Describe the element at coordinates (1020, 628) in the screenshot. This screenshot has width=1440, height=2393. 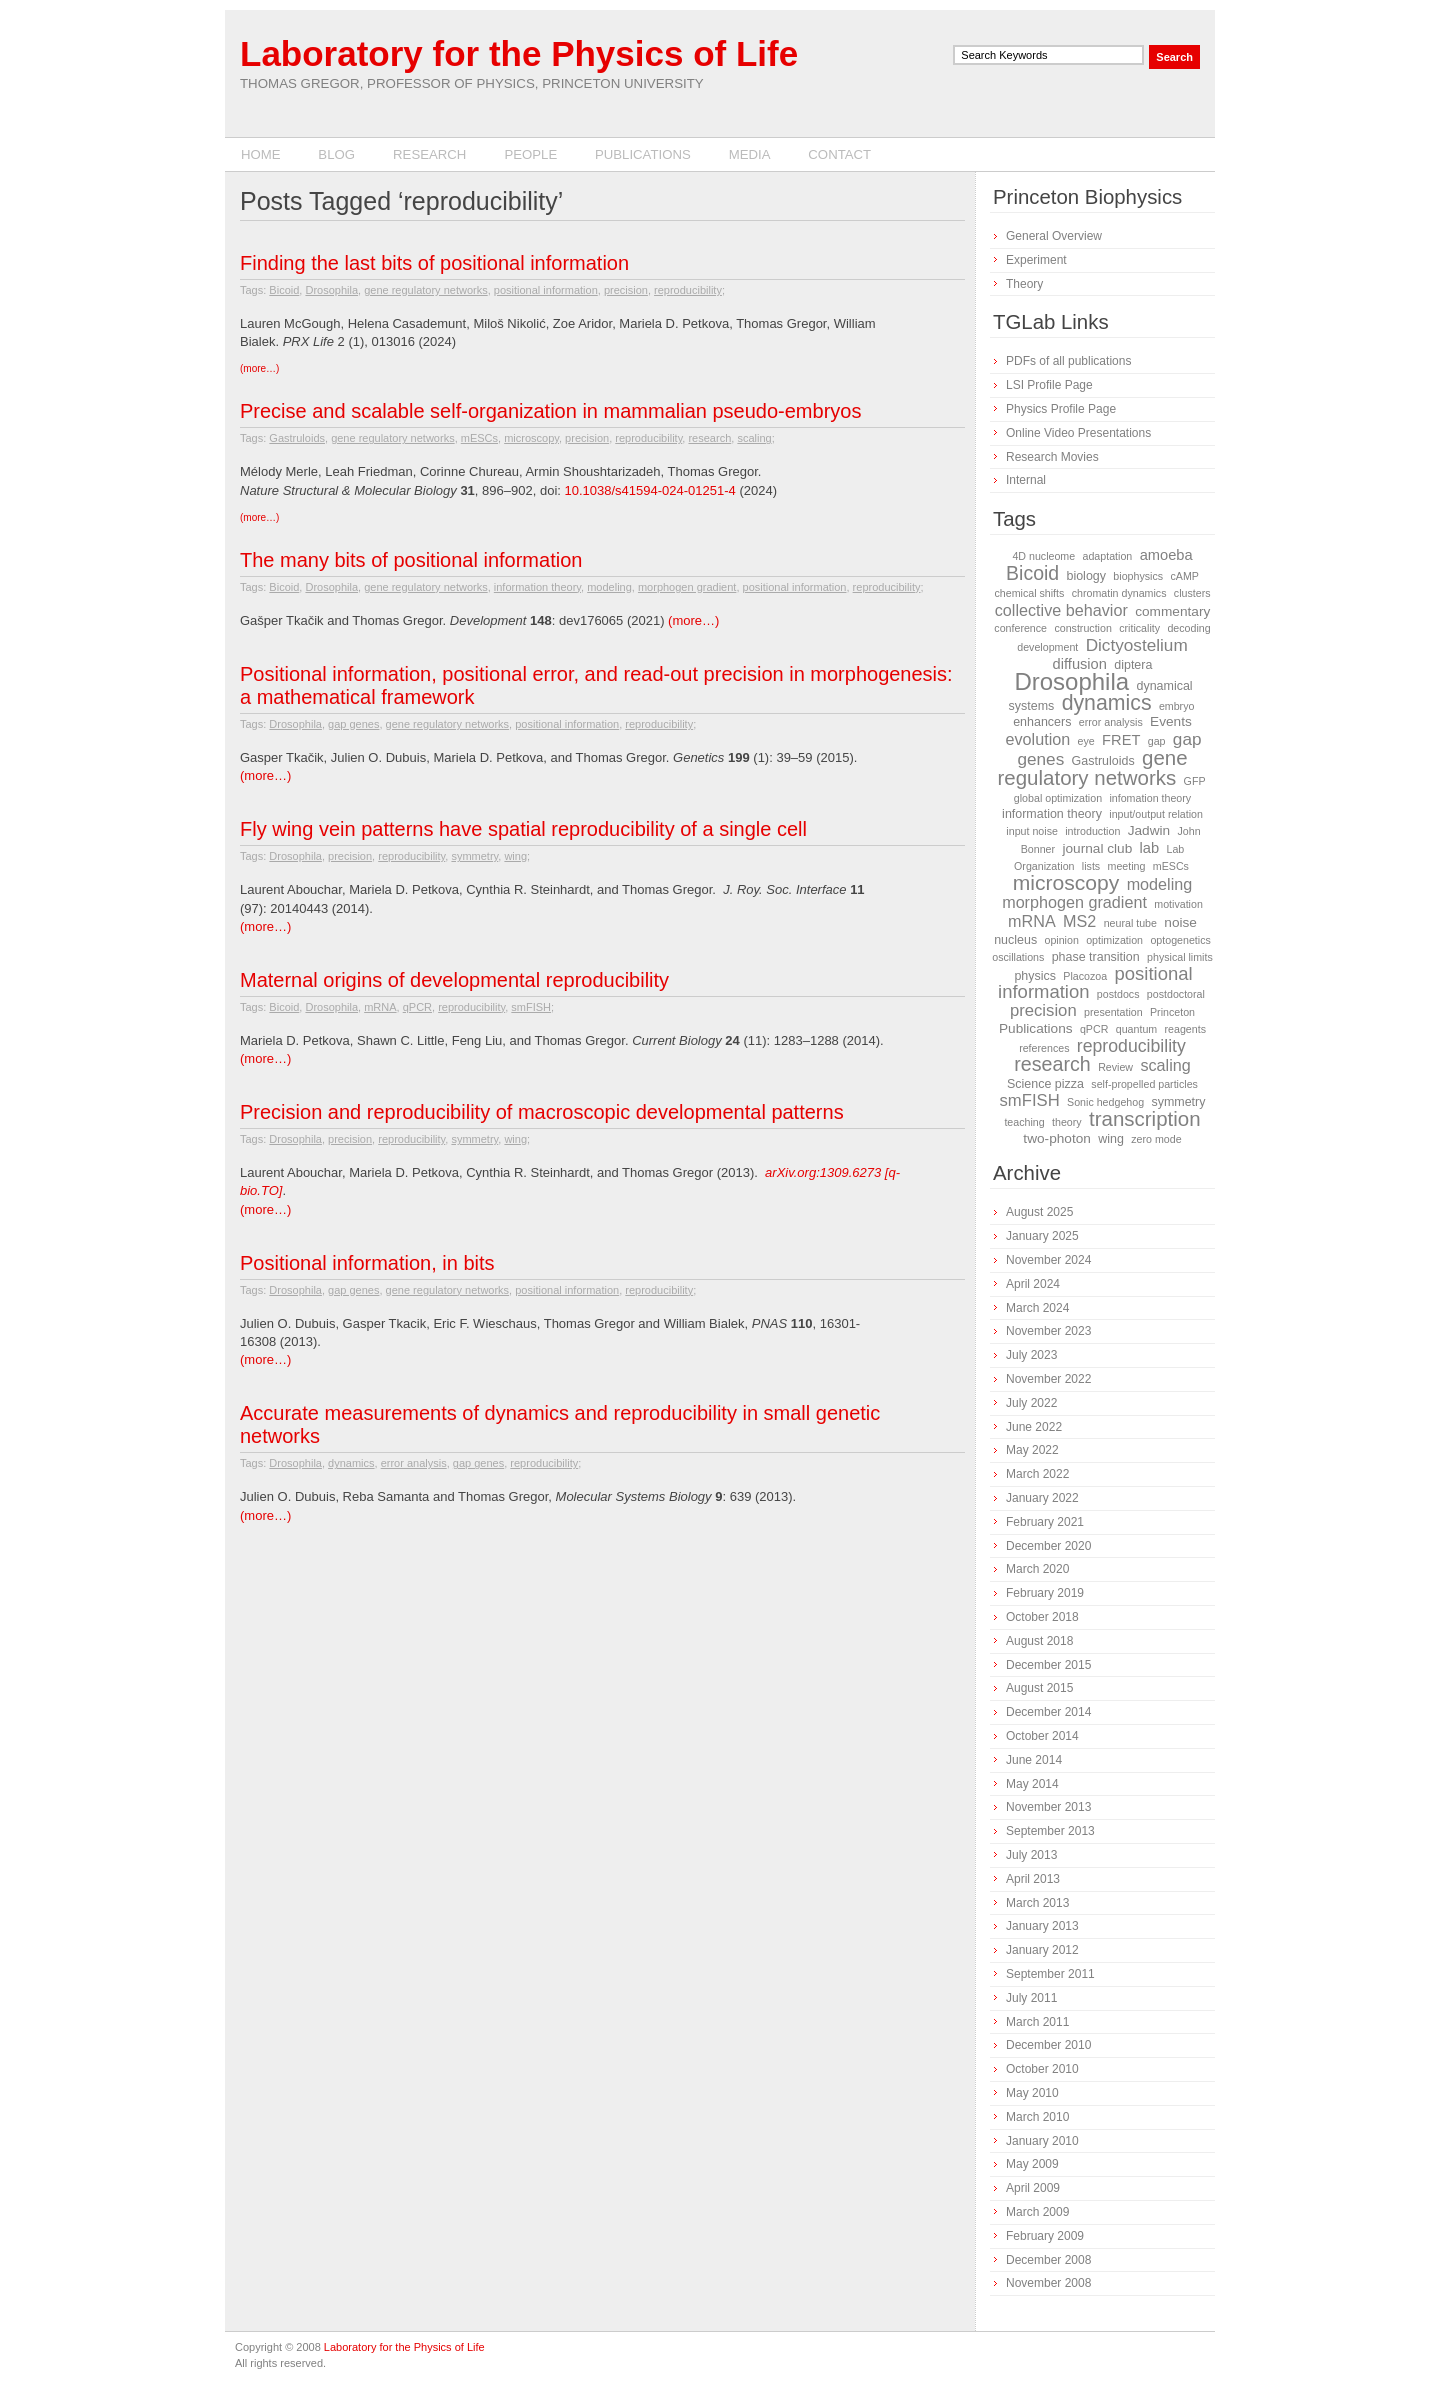
I see `conference [conference (1 item)]` at that location.